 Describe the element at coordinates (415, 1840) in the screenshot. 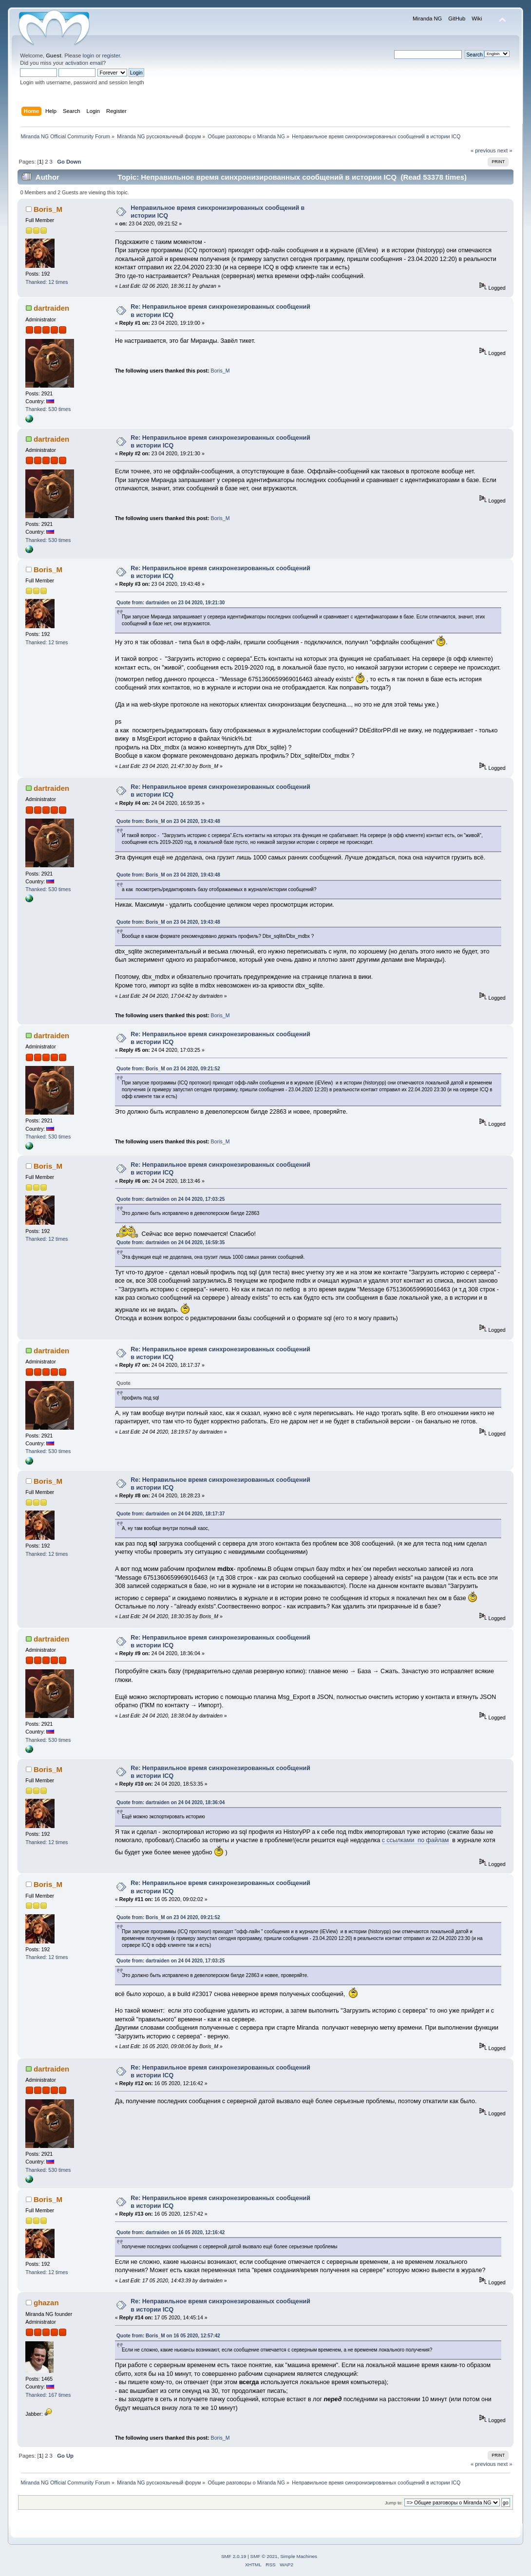

I see `с ссылками по файлам` at that location.